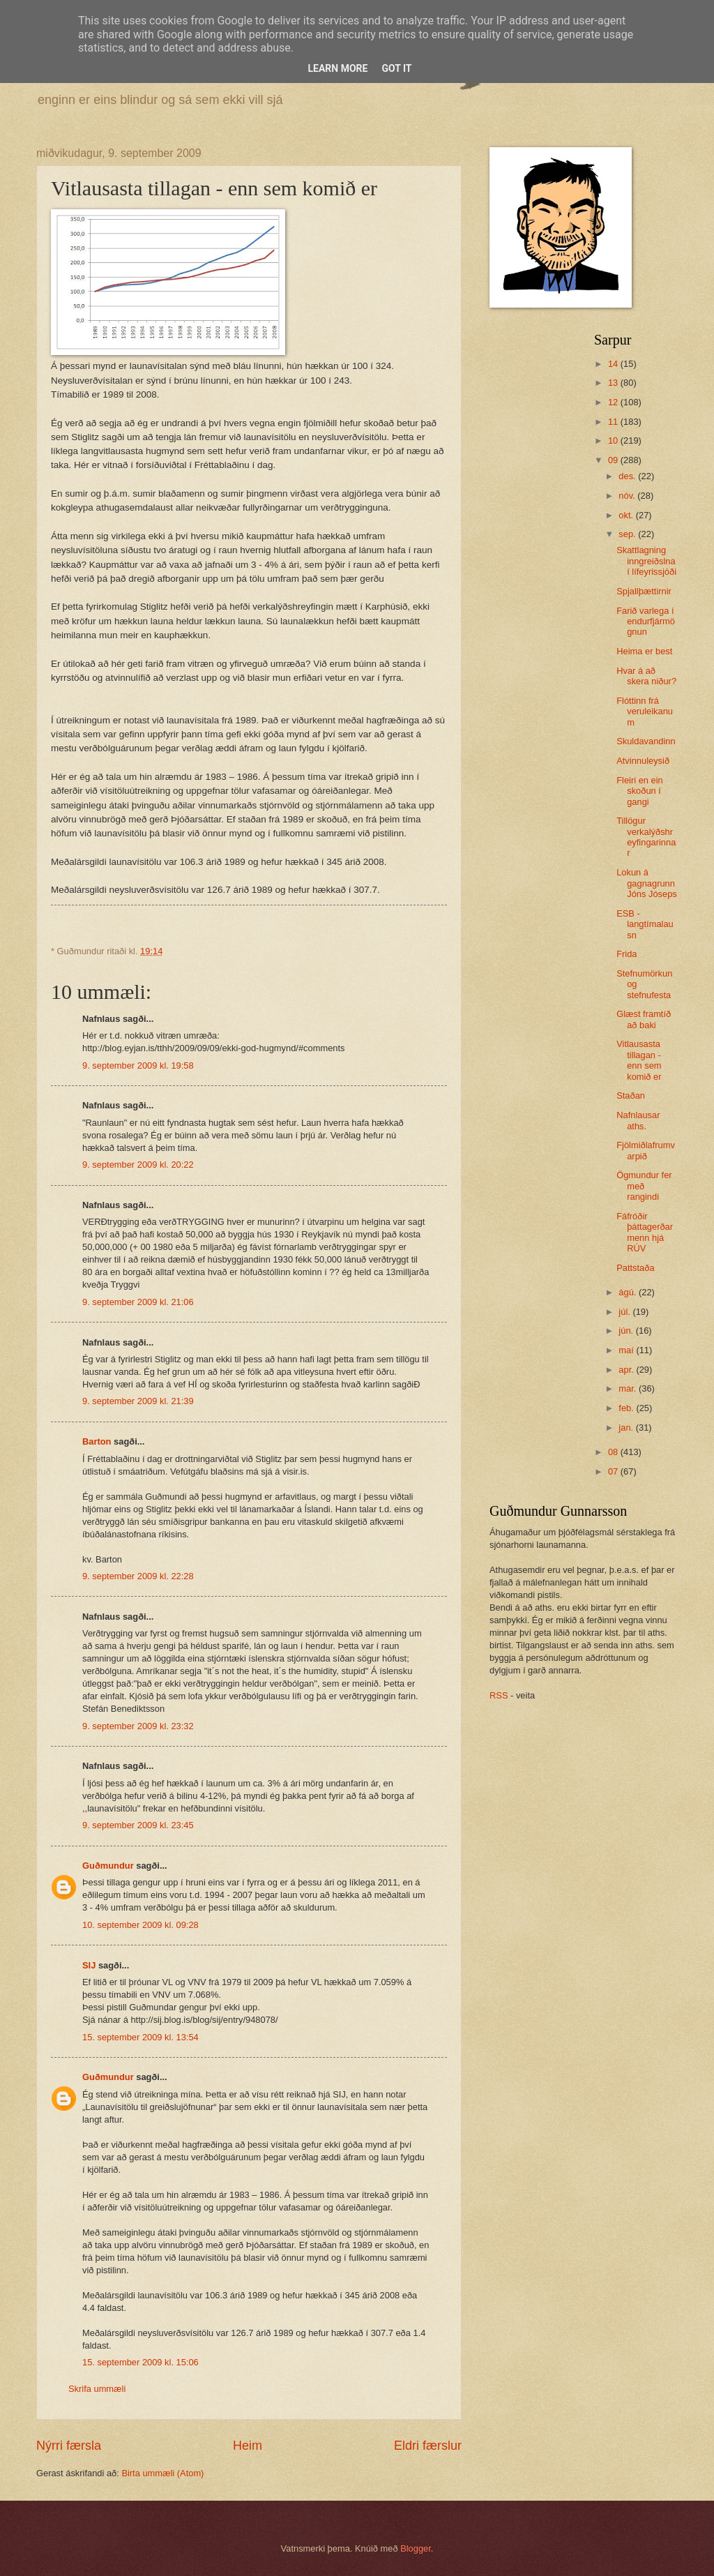 This screenshot has height=2576, width=714. Describe the element at coordinates (638, 1060) in the screenshot. I see `Vitlausasta tillagan - enn sem komið er` at that location.